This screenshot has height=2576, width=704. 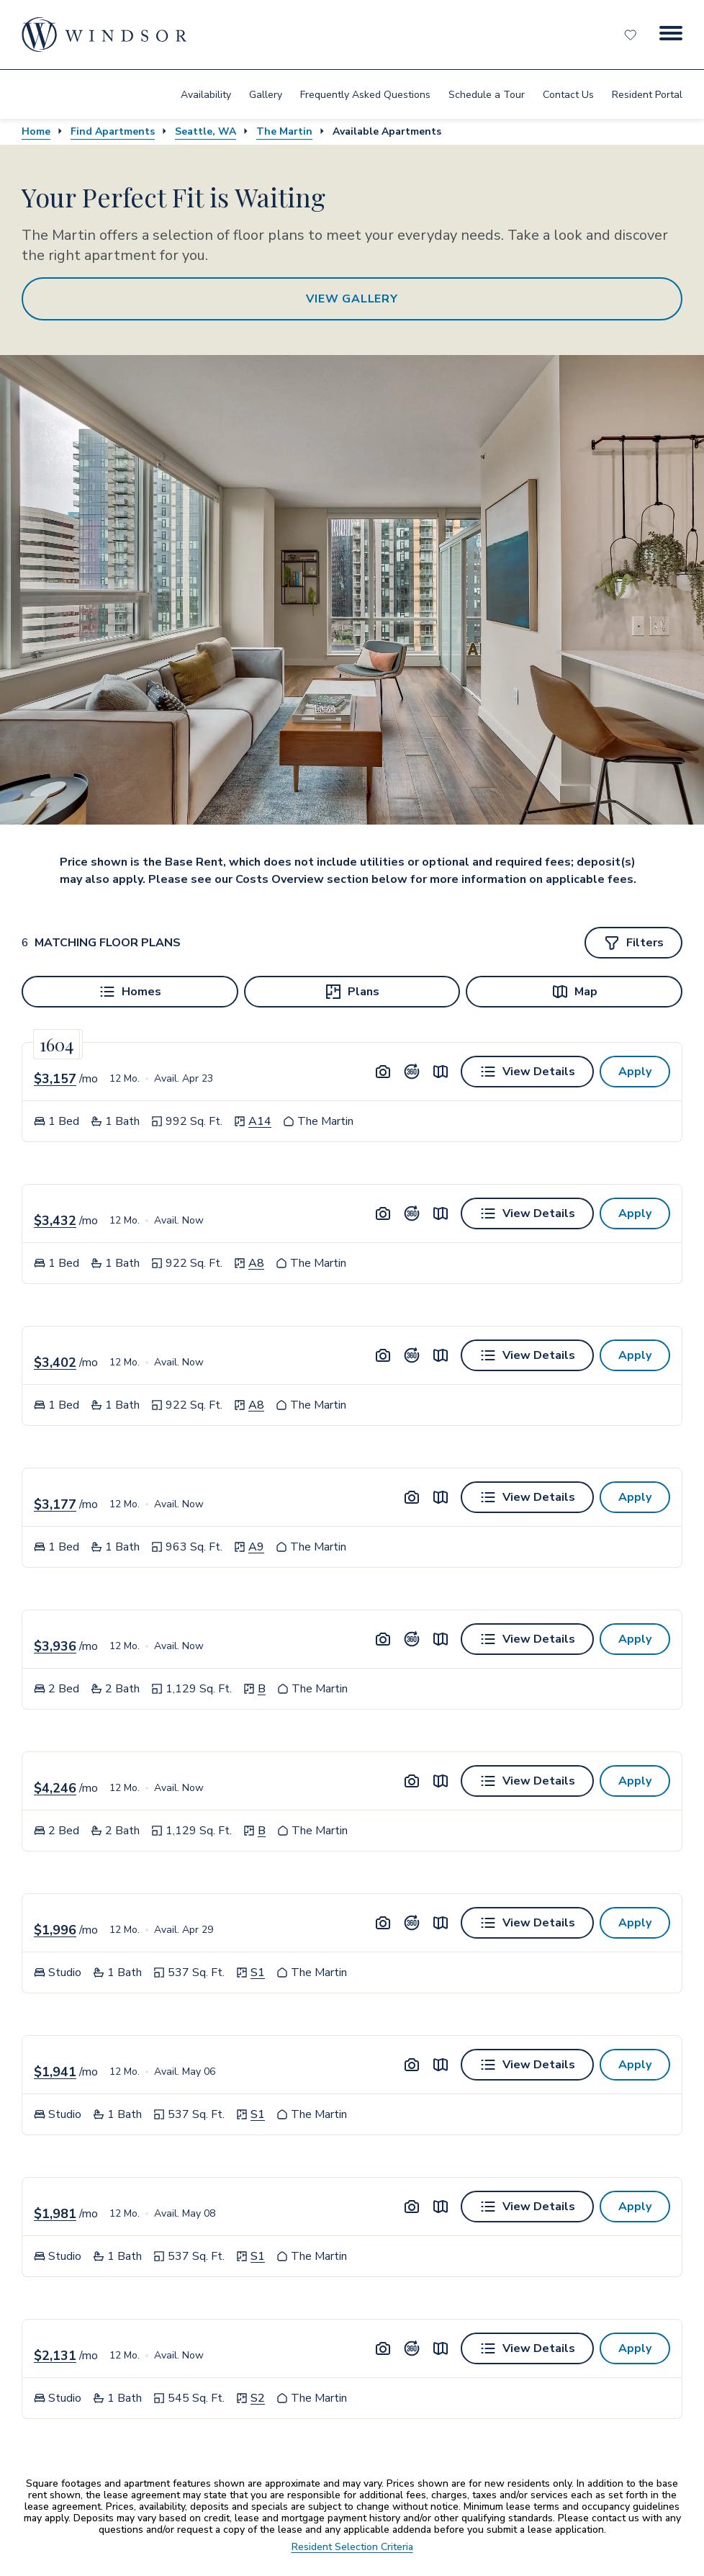 What do you see at coordinates (527, 1923) in the screenshot?
I see `[View details for Unit 1202]` at bounding box center [527, 1923].